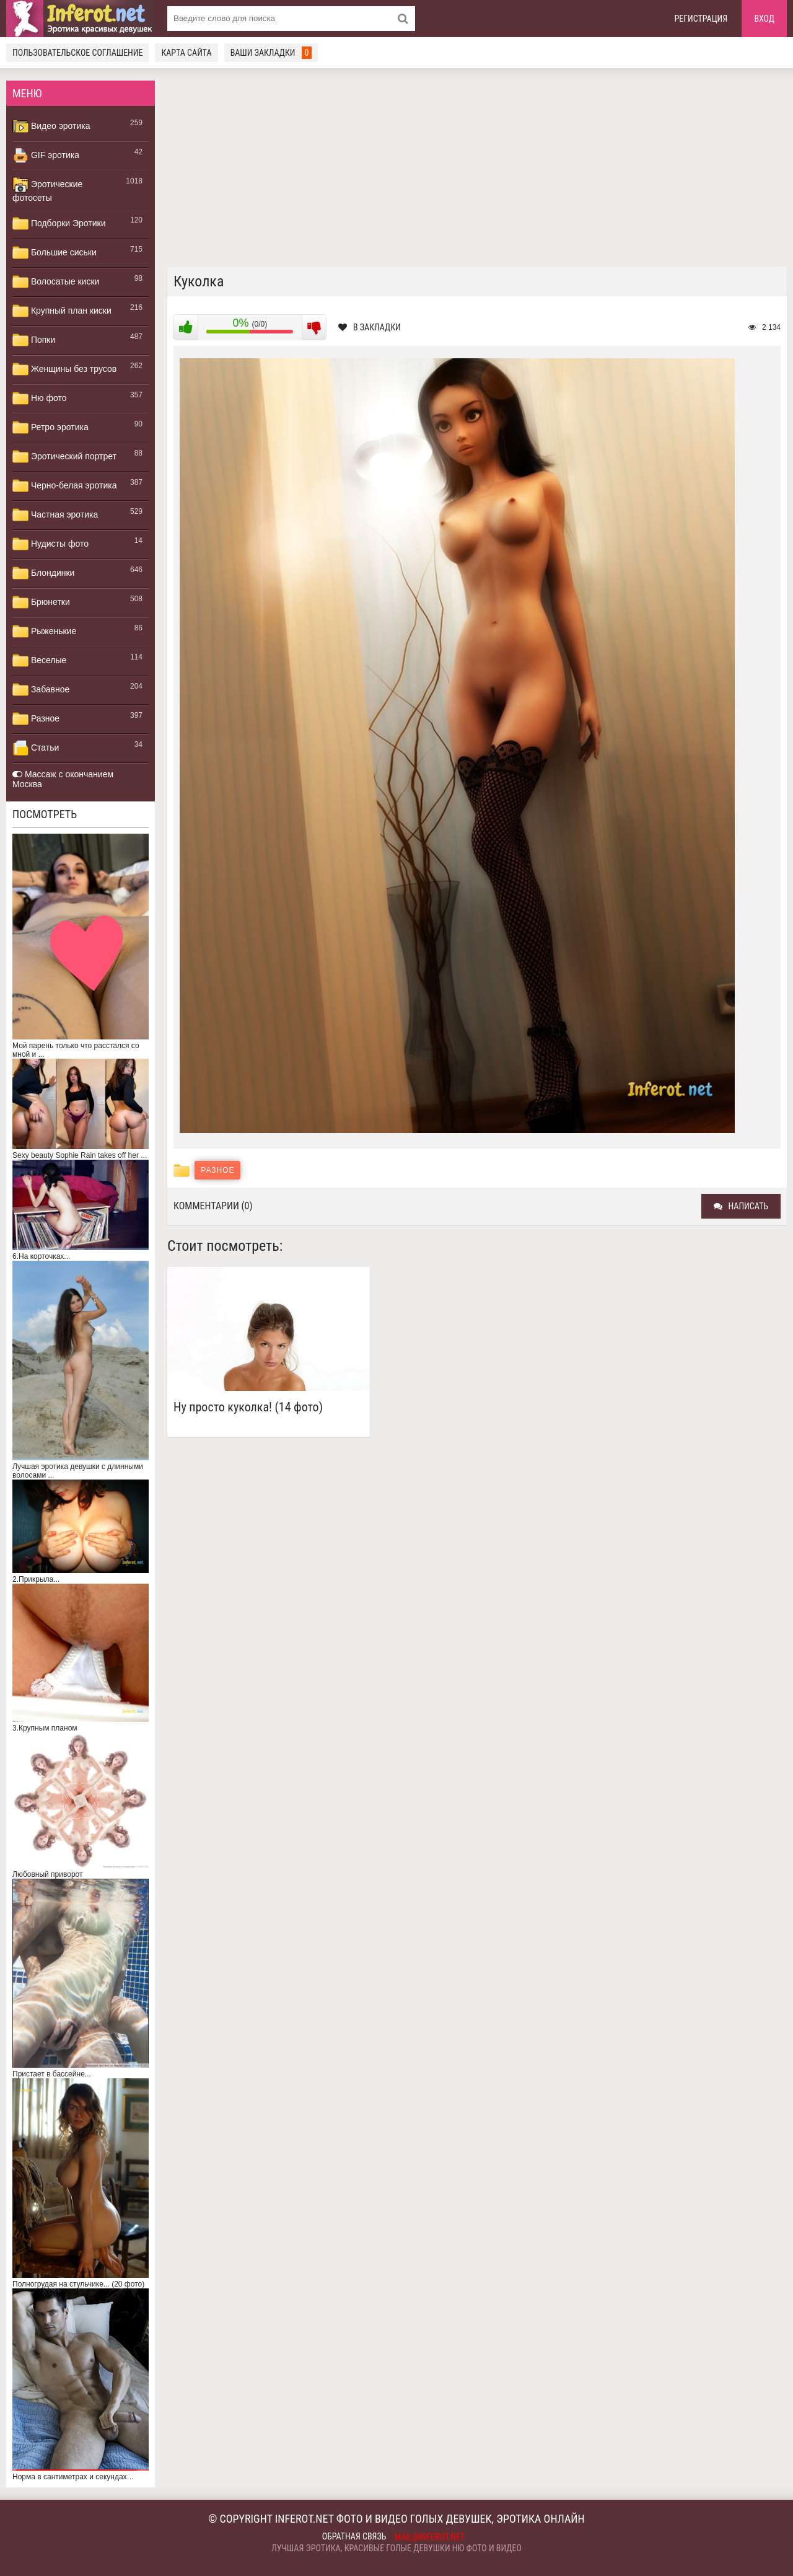 This screenshot has height=2576, width=793. I want to click on GIF эротика, so click(45, 156).